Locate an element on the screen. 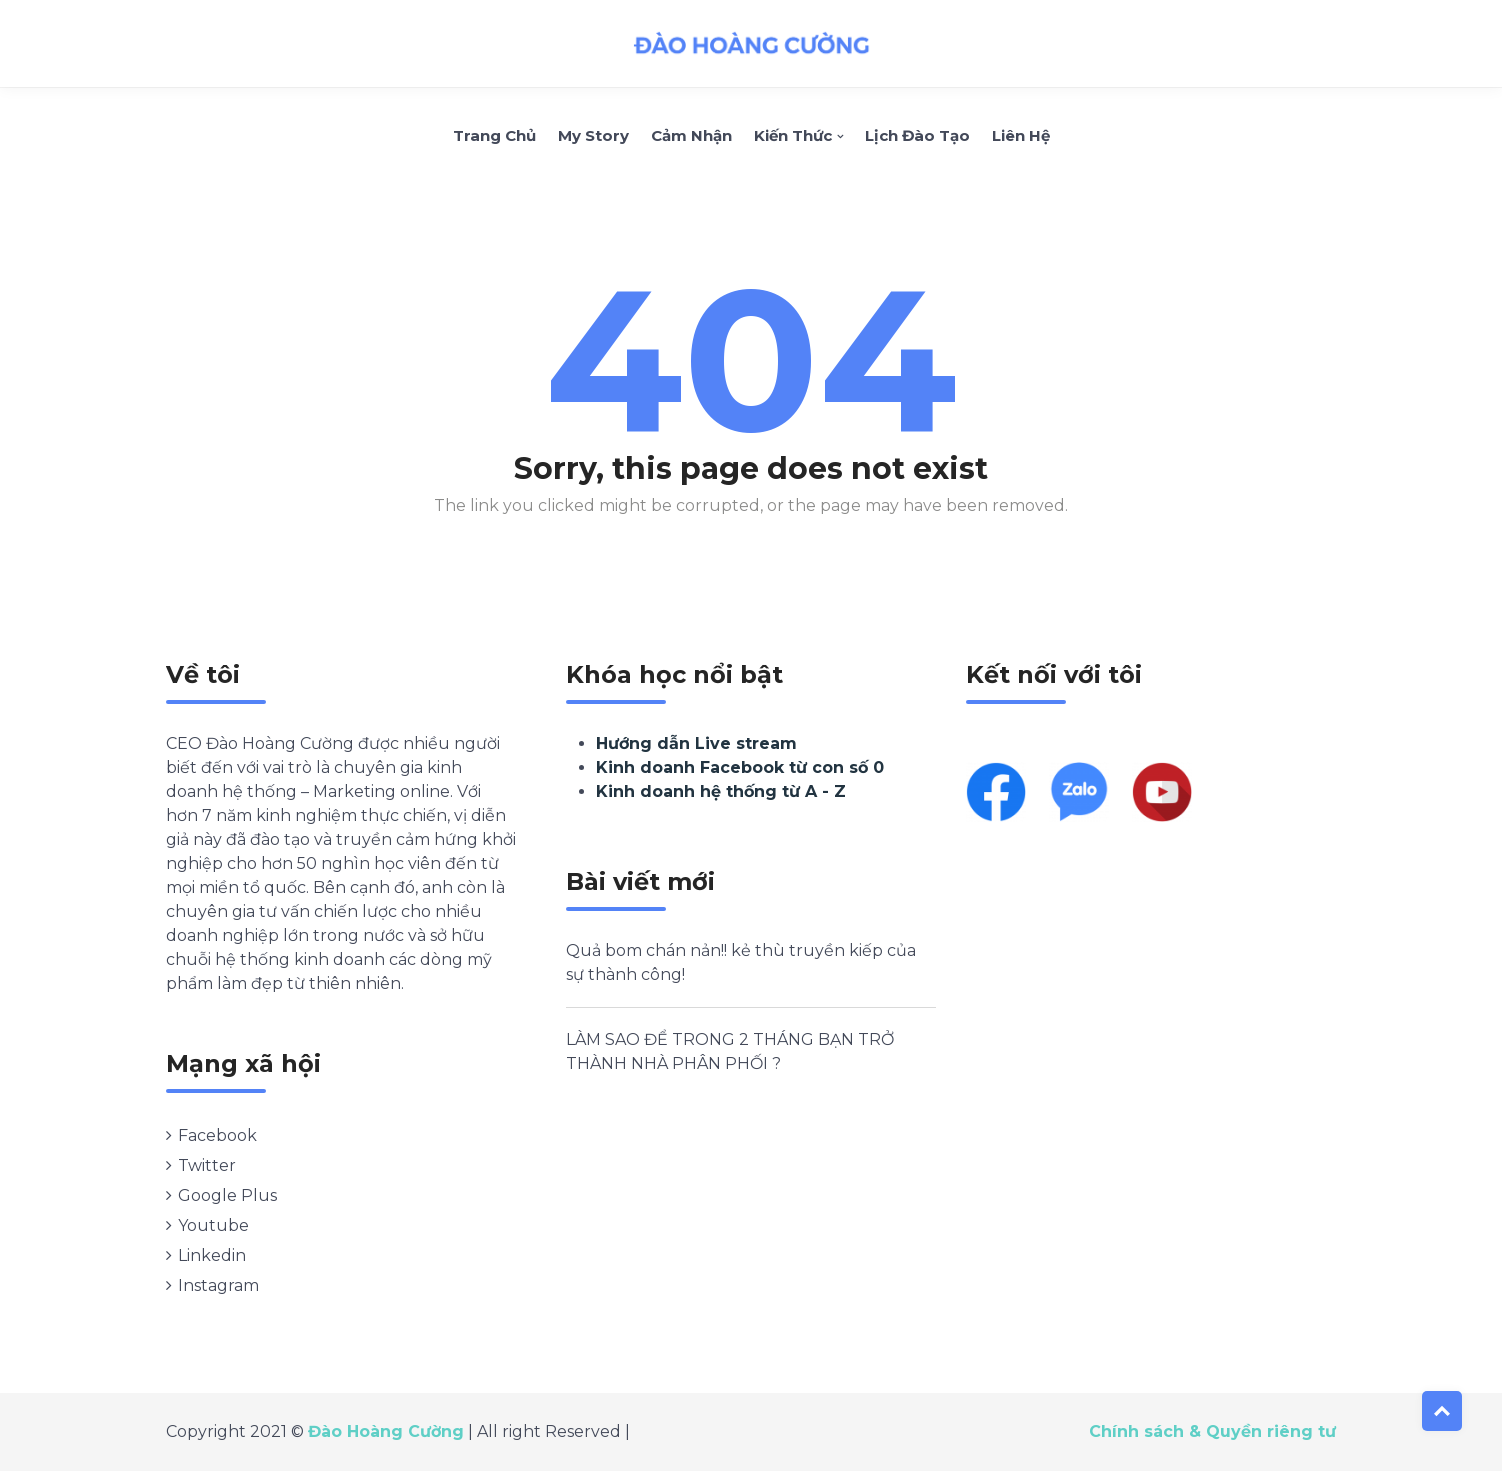 The width and height of the screenshot is (1502, 1471). Cảm nhận is located at coordinates (691, 135).